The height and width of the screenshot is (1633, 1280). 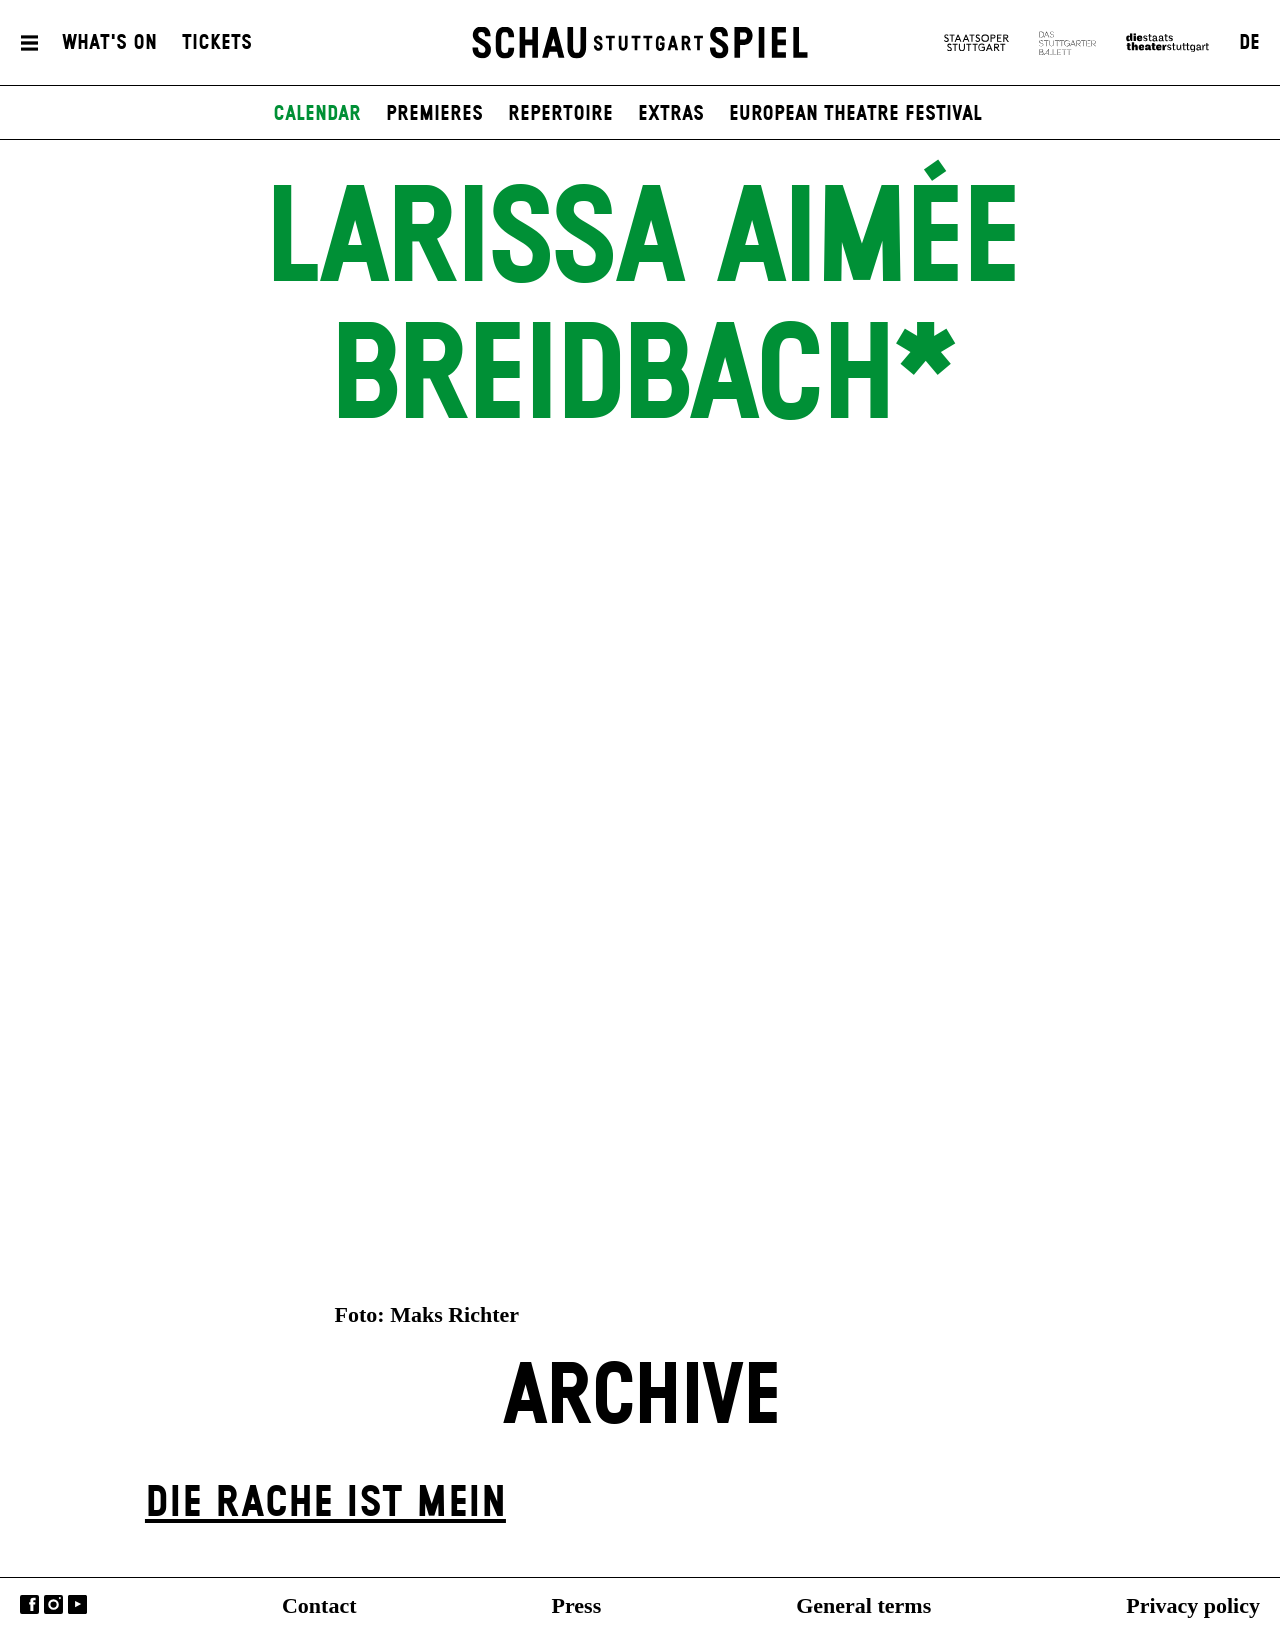 What do you see at coordinates (671, 114) in the screenshot?
I see `Extras` at bounding box center [671, 114].